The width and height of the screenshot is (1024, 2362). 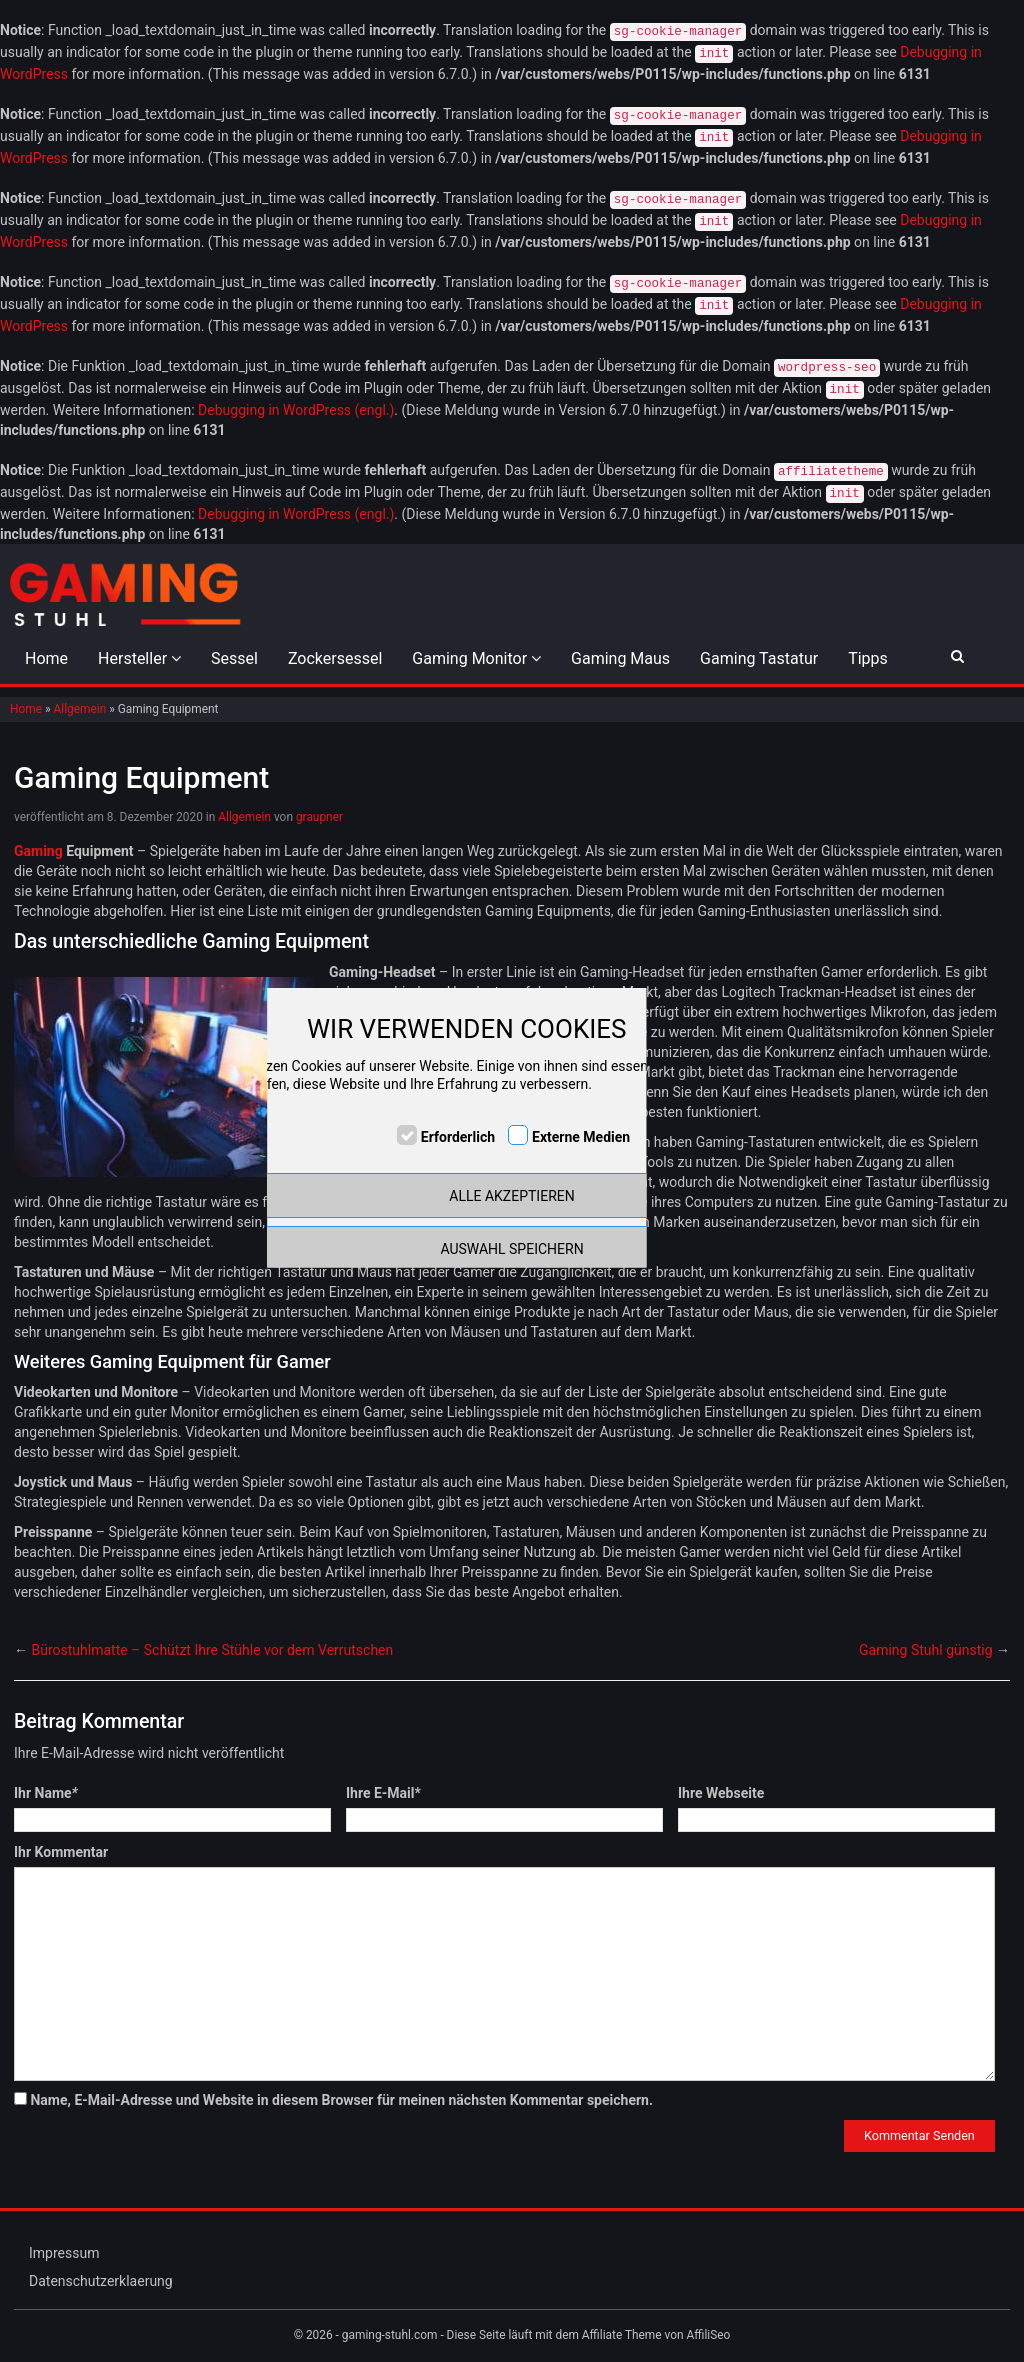 I want to click on Externe Medien, so click(x=581, y=1137).